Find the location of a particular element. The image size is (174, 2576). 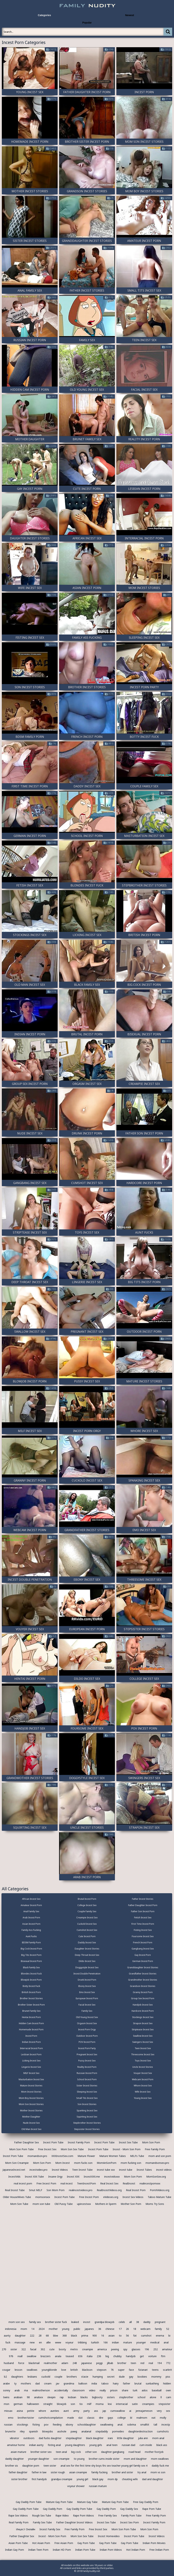

Incest XXX is located at coordinates (73, 2176).